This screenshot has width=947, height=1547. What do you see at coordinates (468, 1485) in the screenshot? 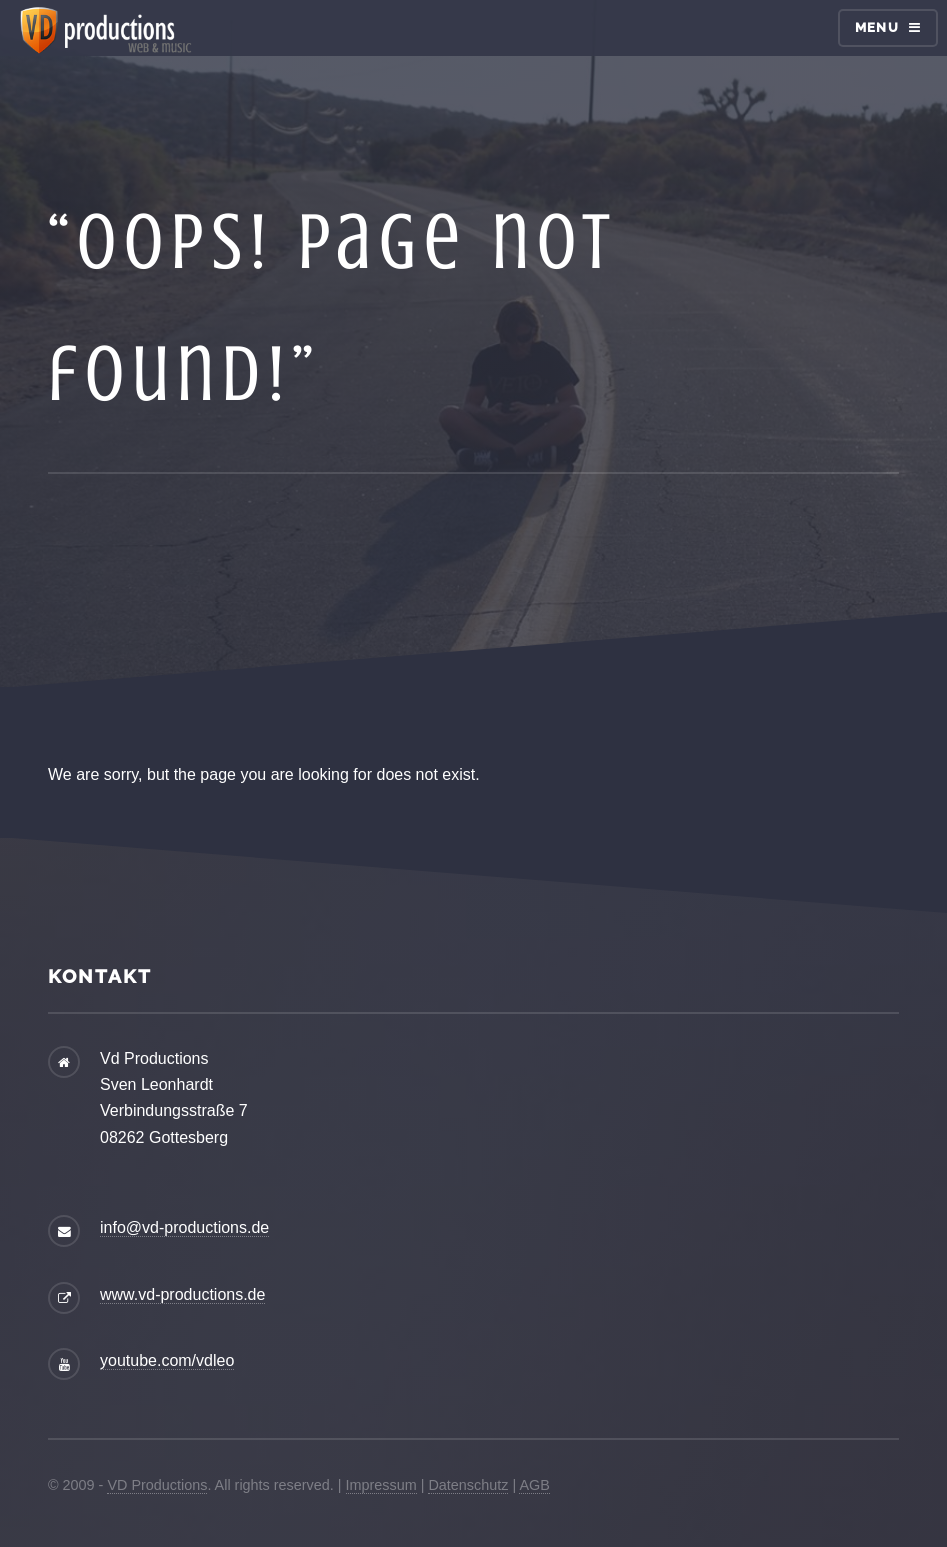
I see `Datenschutz` at bounding box center [468, 1485].